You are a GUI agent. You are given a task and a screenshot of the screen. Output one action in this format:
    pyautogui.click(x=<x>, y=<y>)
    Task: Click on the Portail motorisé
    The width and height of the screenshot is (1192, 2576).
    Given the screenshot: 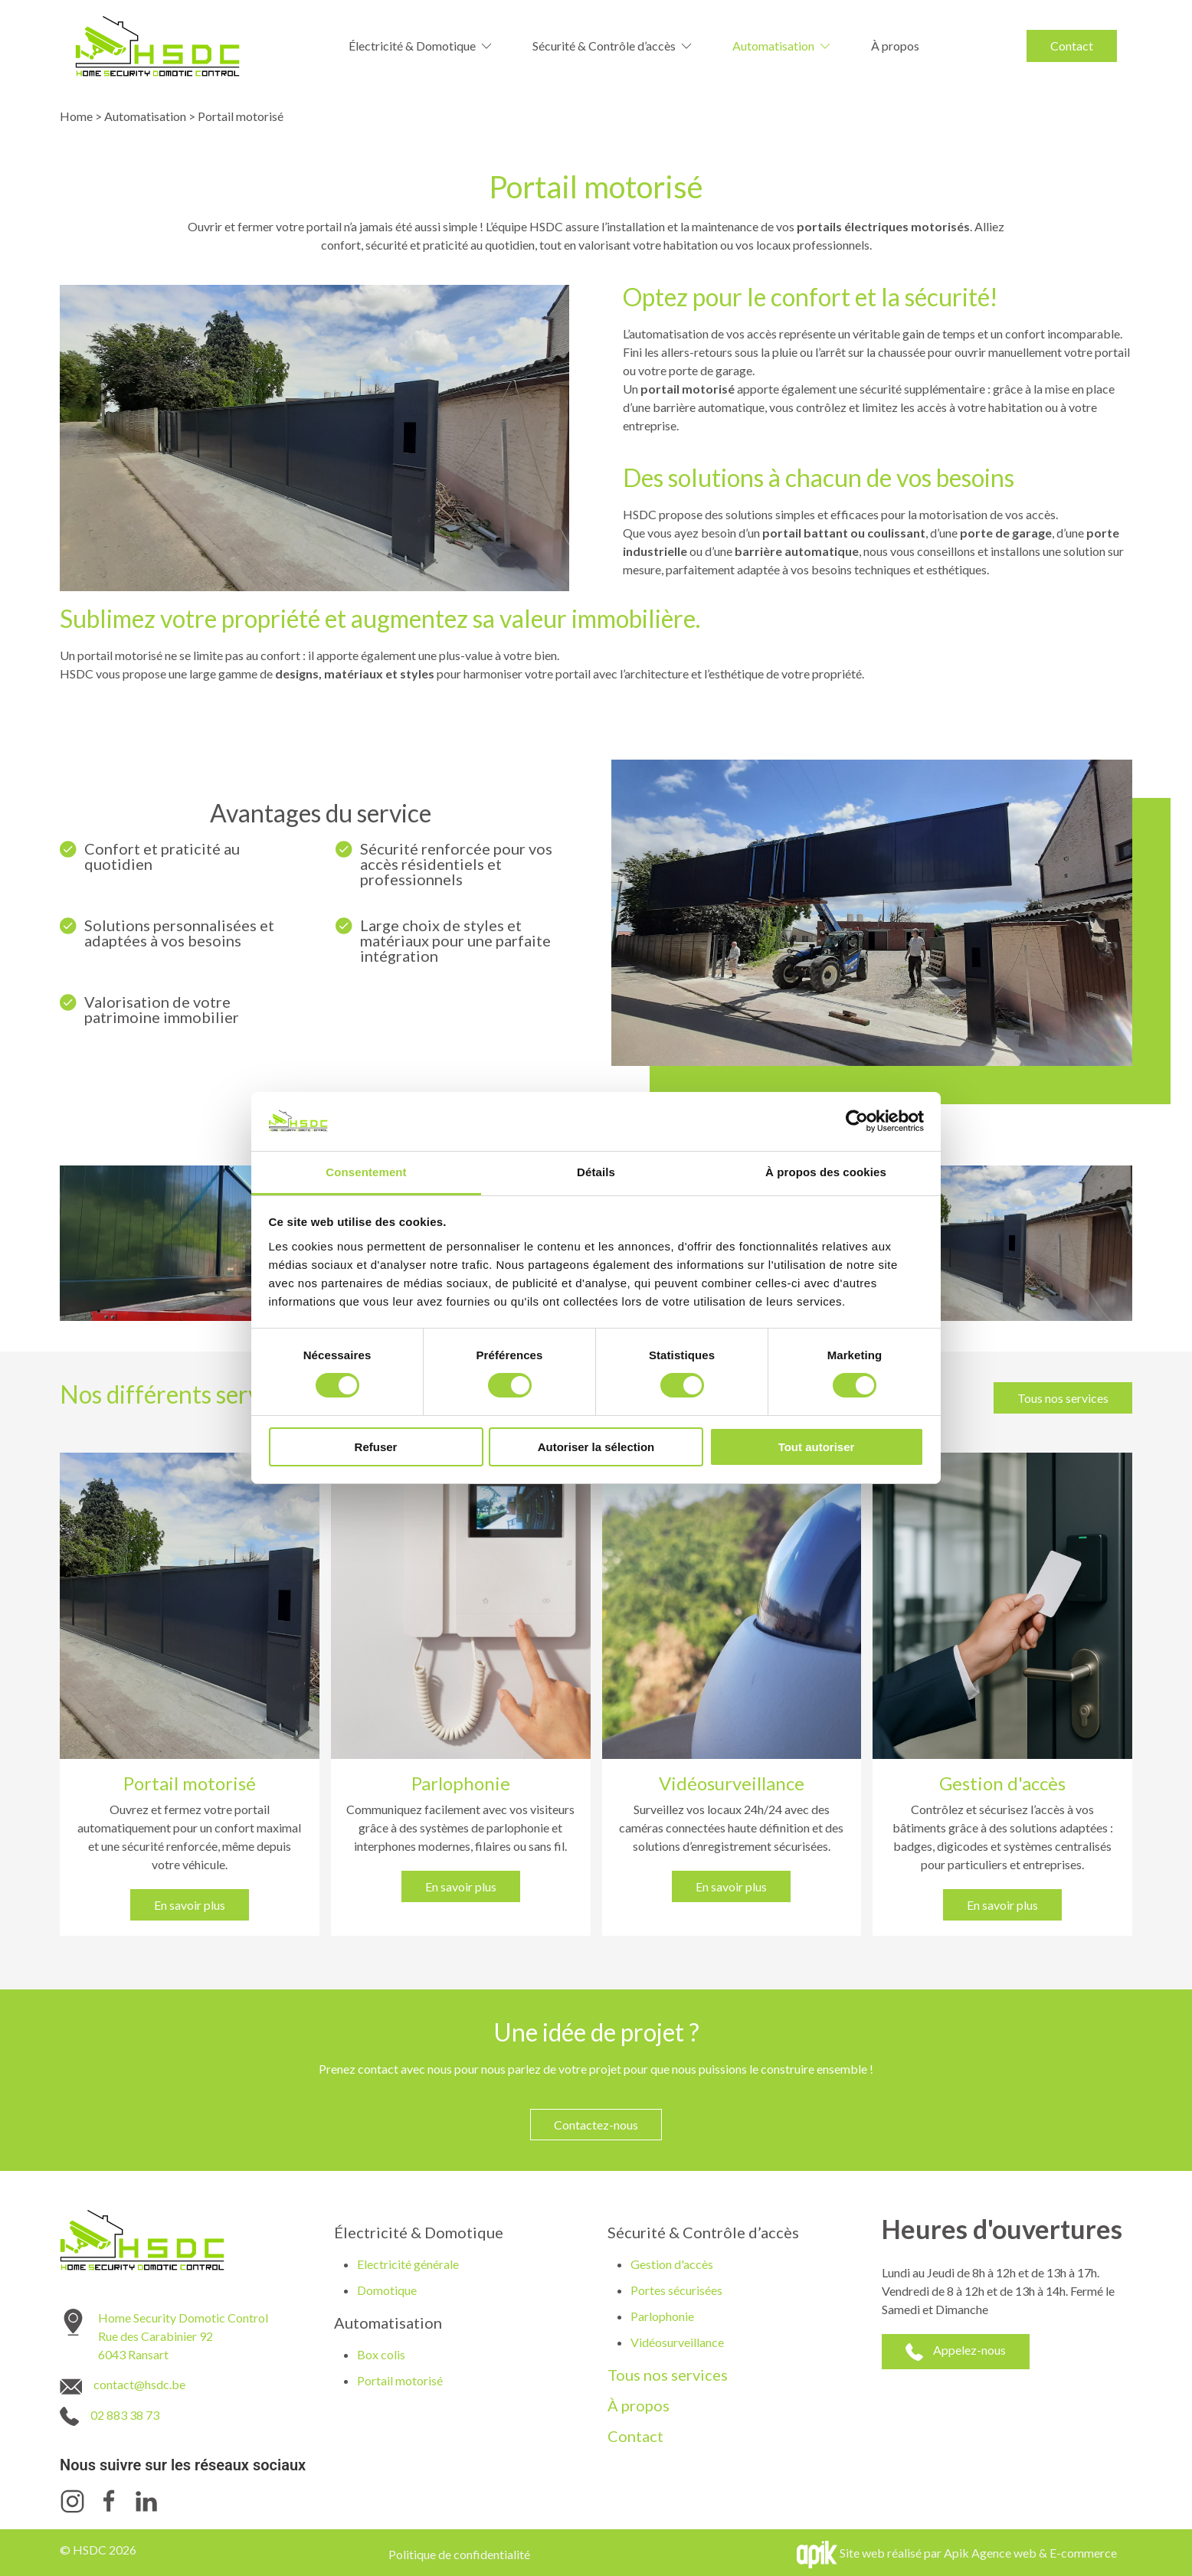 What is the action you would take?
    pyautogui.click(x=400, y=2380)
    